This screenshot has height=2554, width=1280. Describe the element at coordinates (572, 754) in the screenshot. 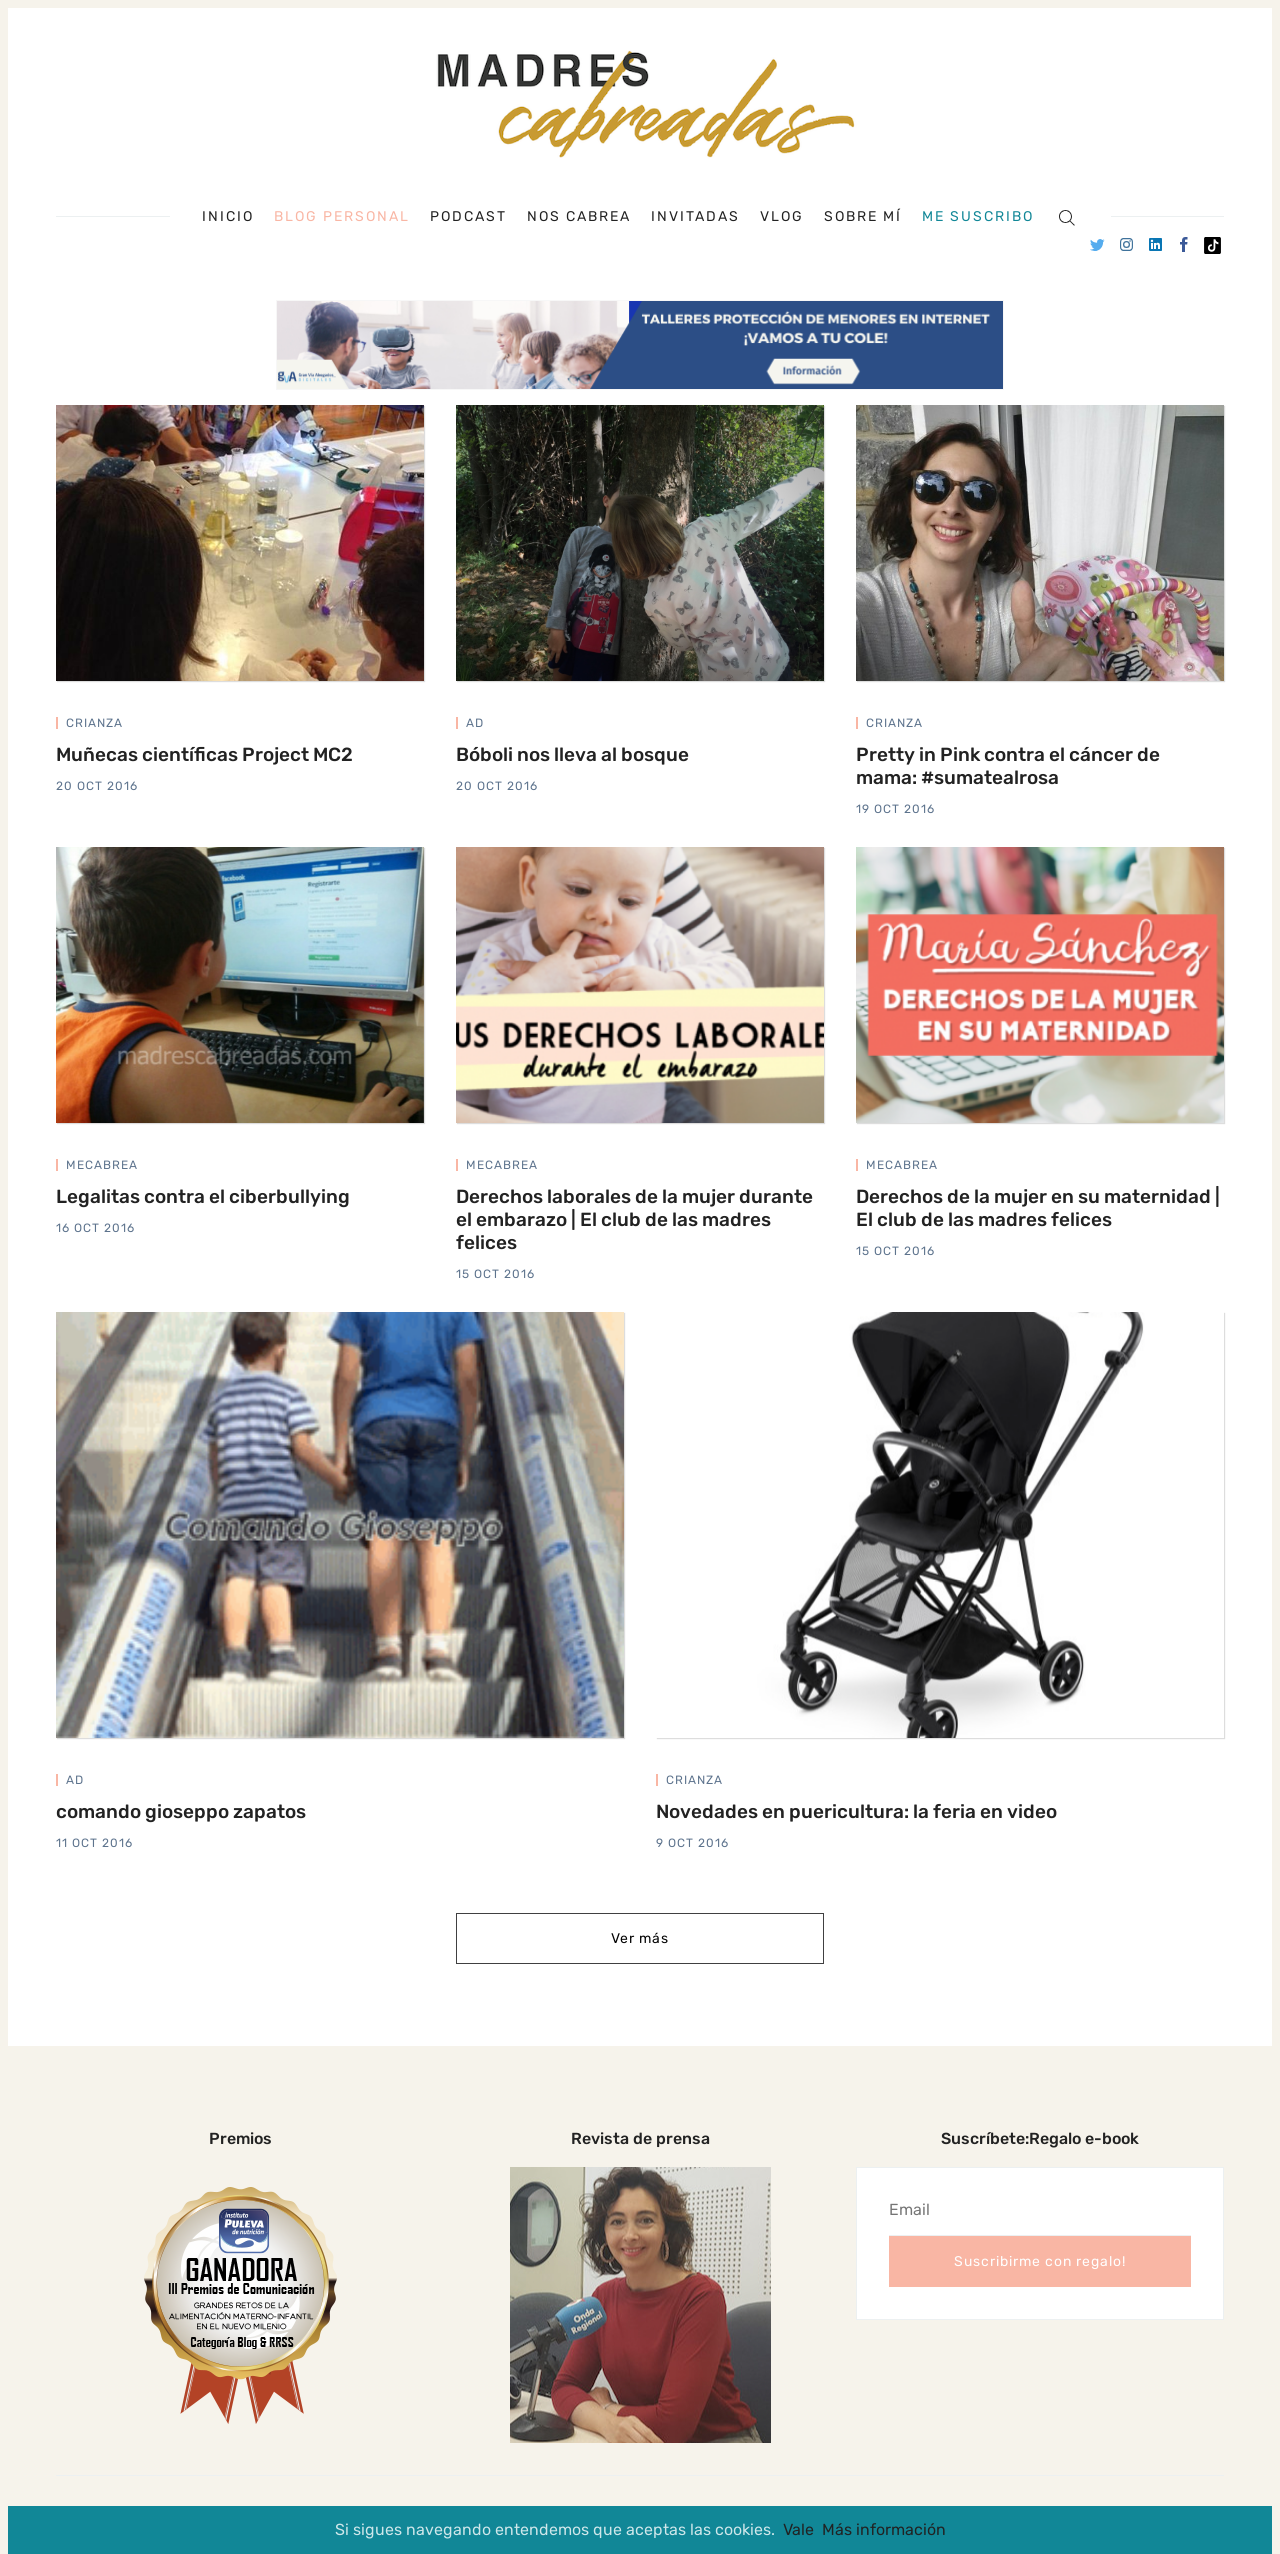

I see `Bóboli nos lleva al bosque` at that location.